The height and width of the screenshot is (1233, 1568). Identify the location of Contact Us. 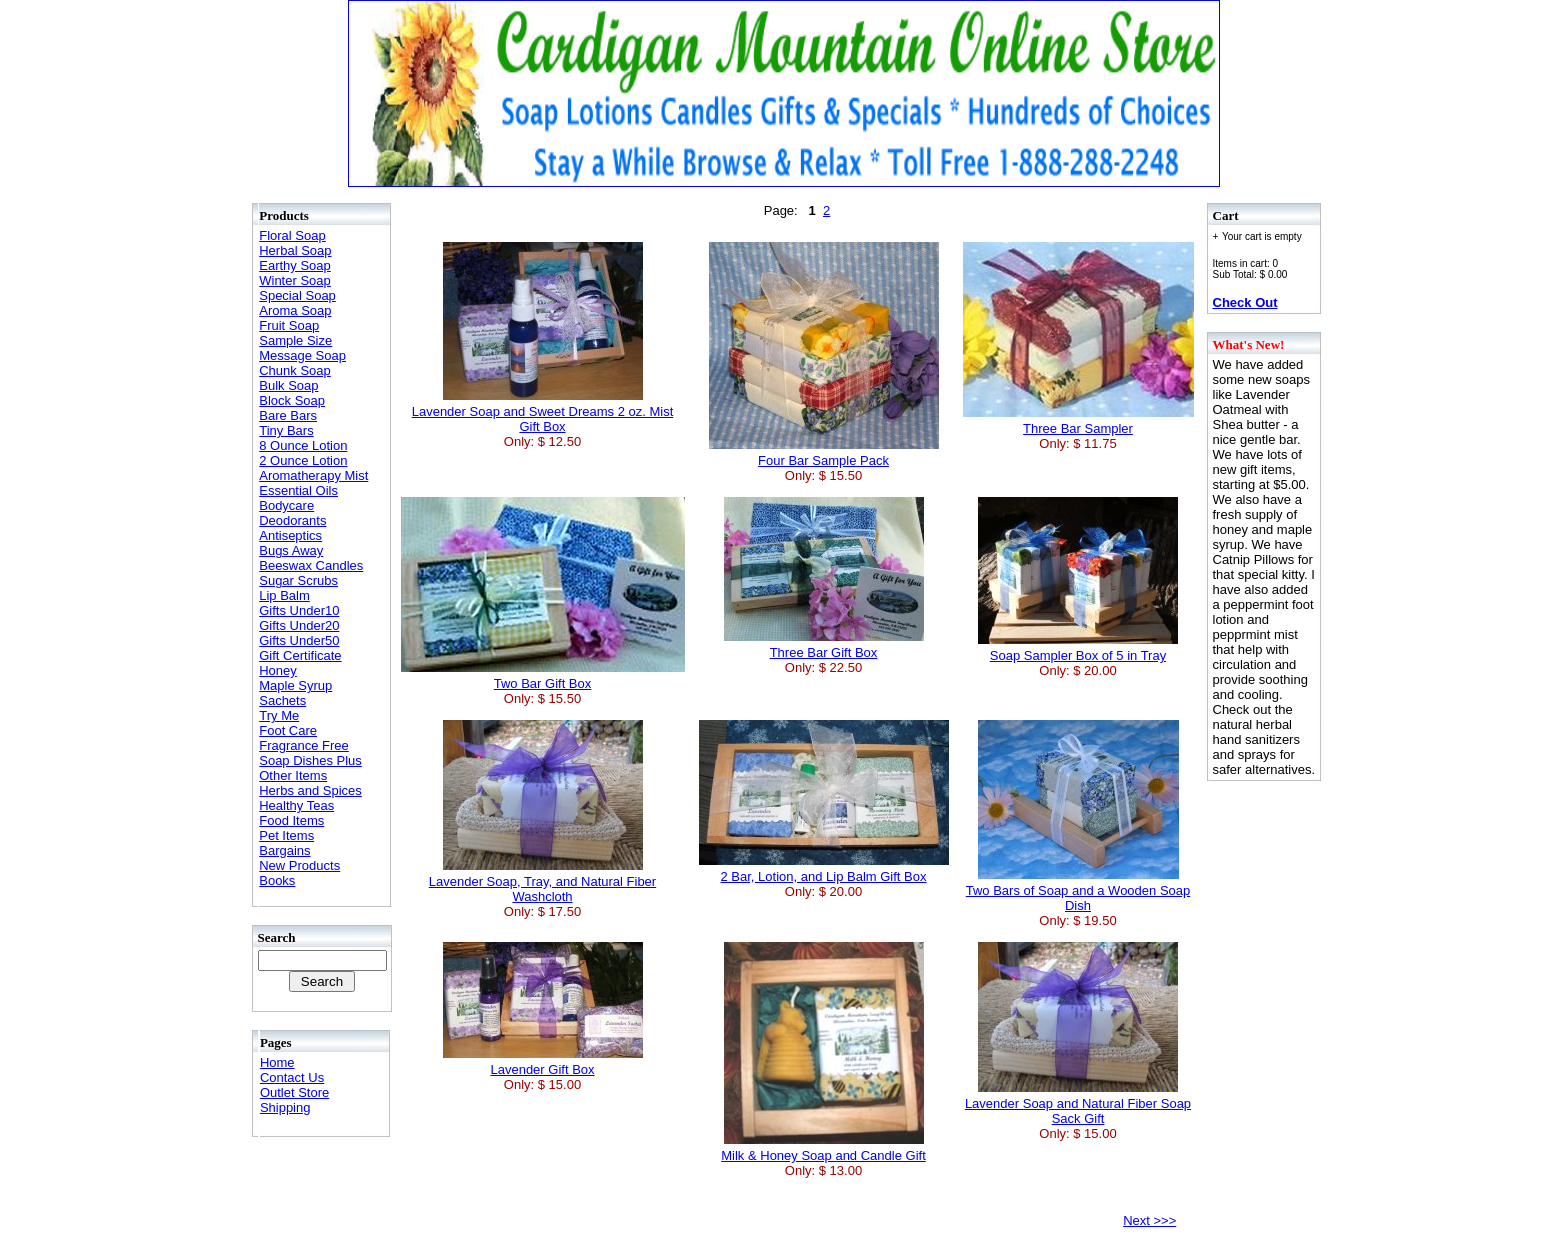
(292, 1077).